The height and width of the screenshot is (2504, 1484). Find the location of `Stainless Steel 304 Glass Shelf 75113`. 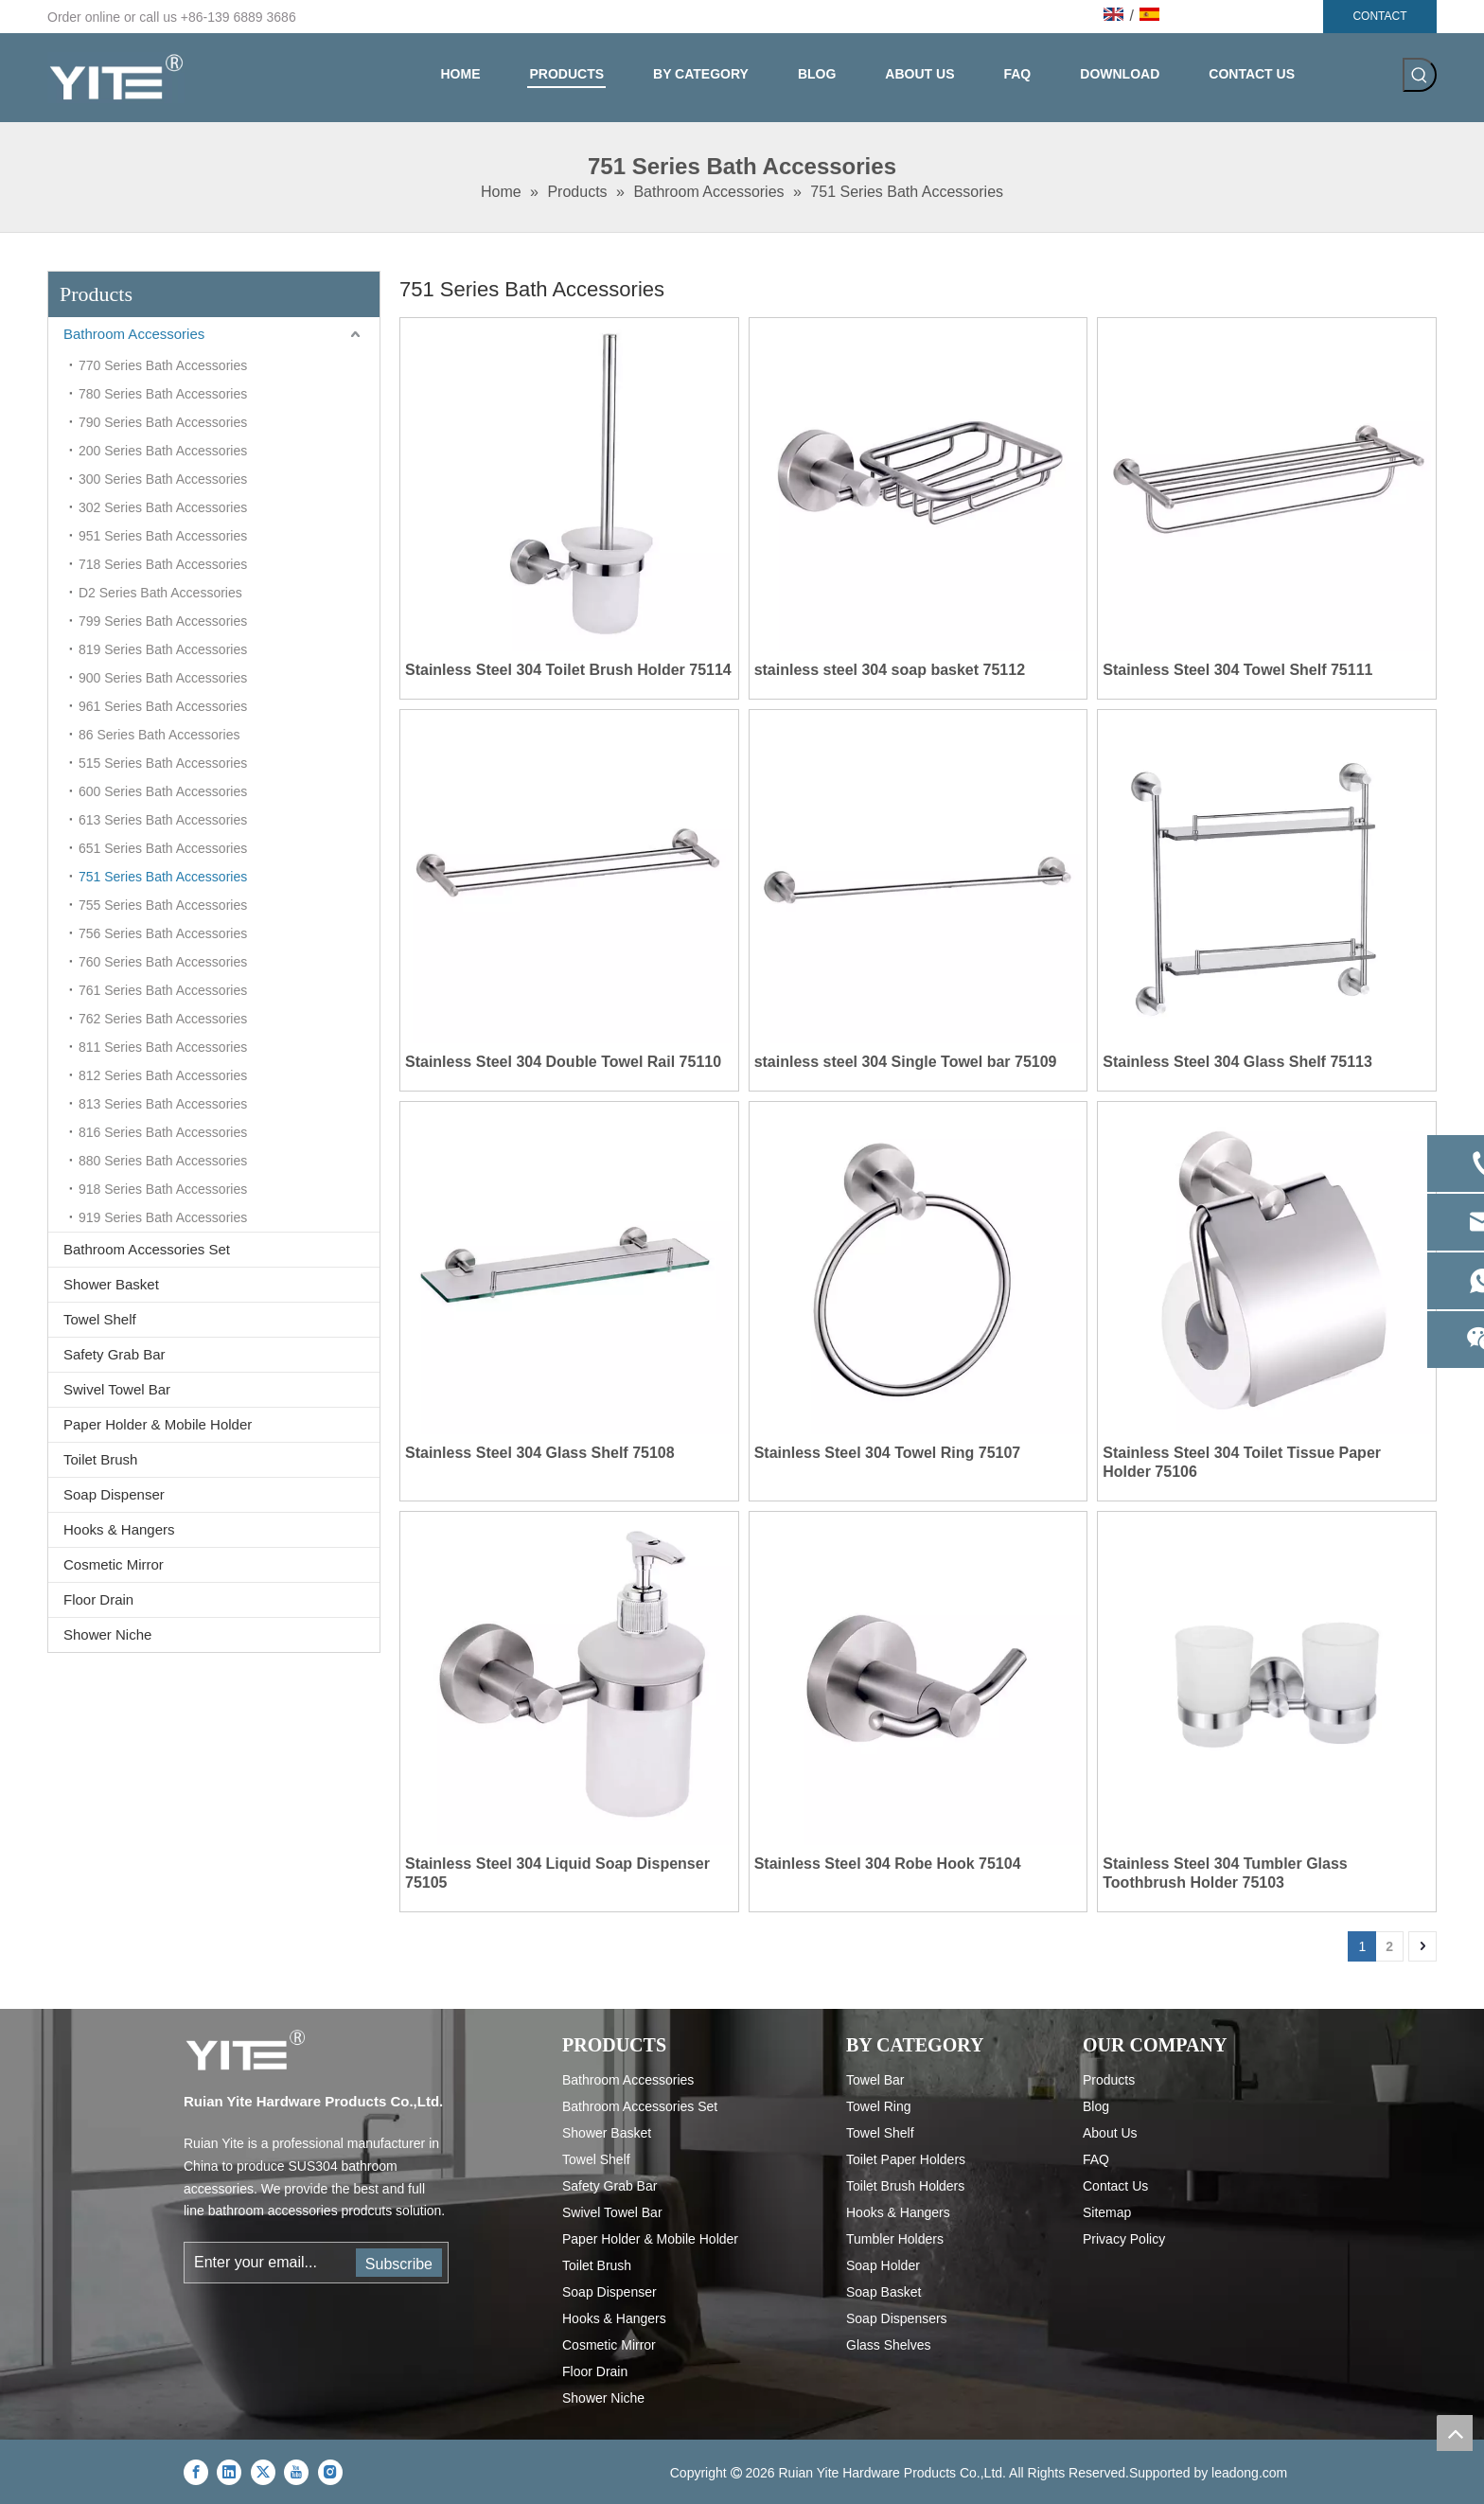

Stainless Steel 304 Glass Shelf 75113 is located at coordinates (1237, 1062).